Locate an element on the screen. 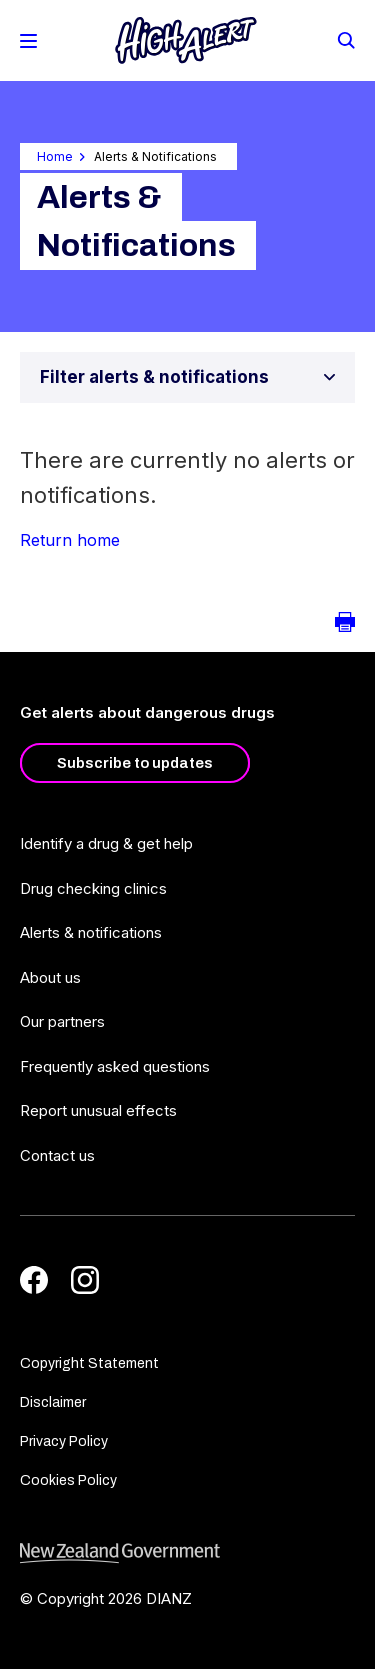  Home is located at coordinates (55, 156).